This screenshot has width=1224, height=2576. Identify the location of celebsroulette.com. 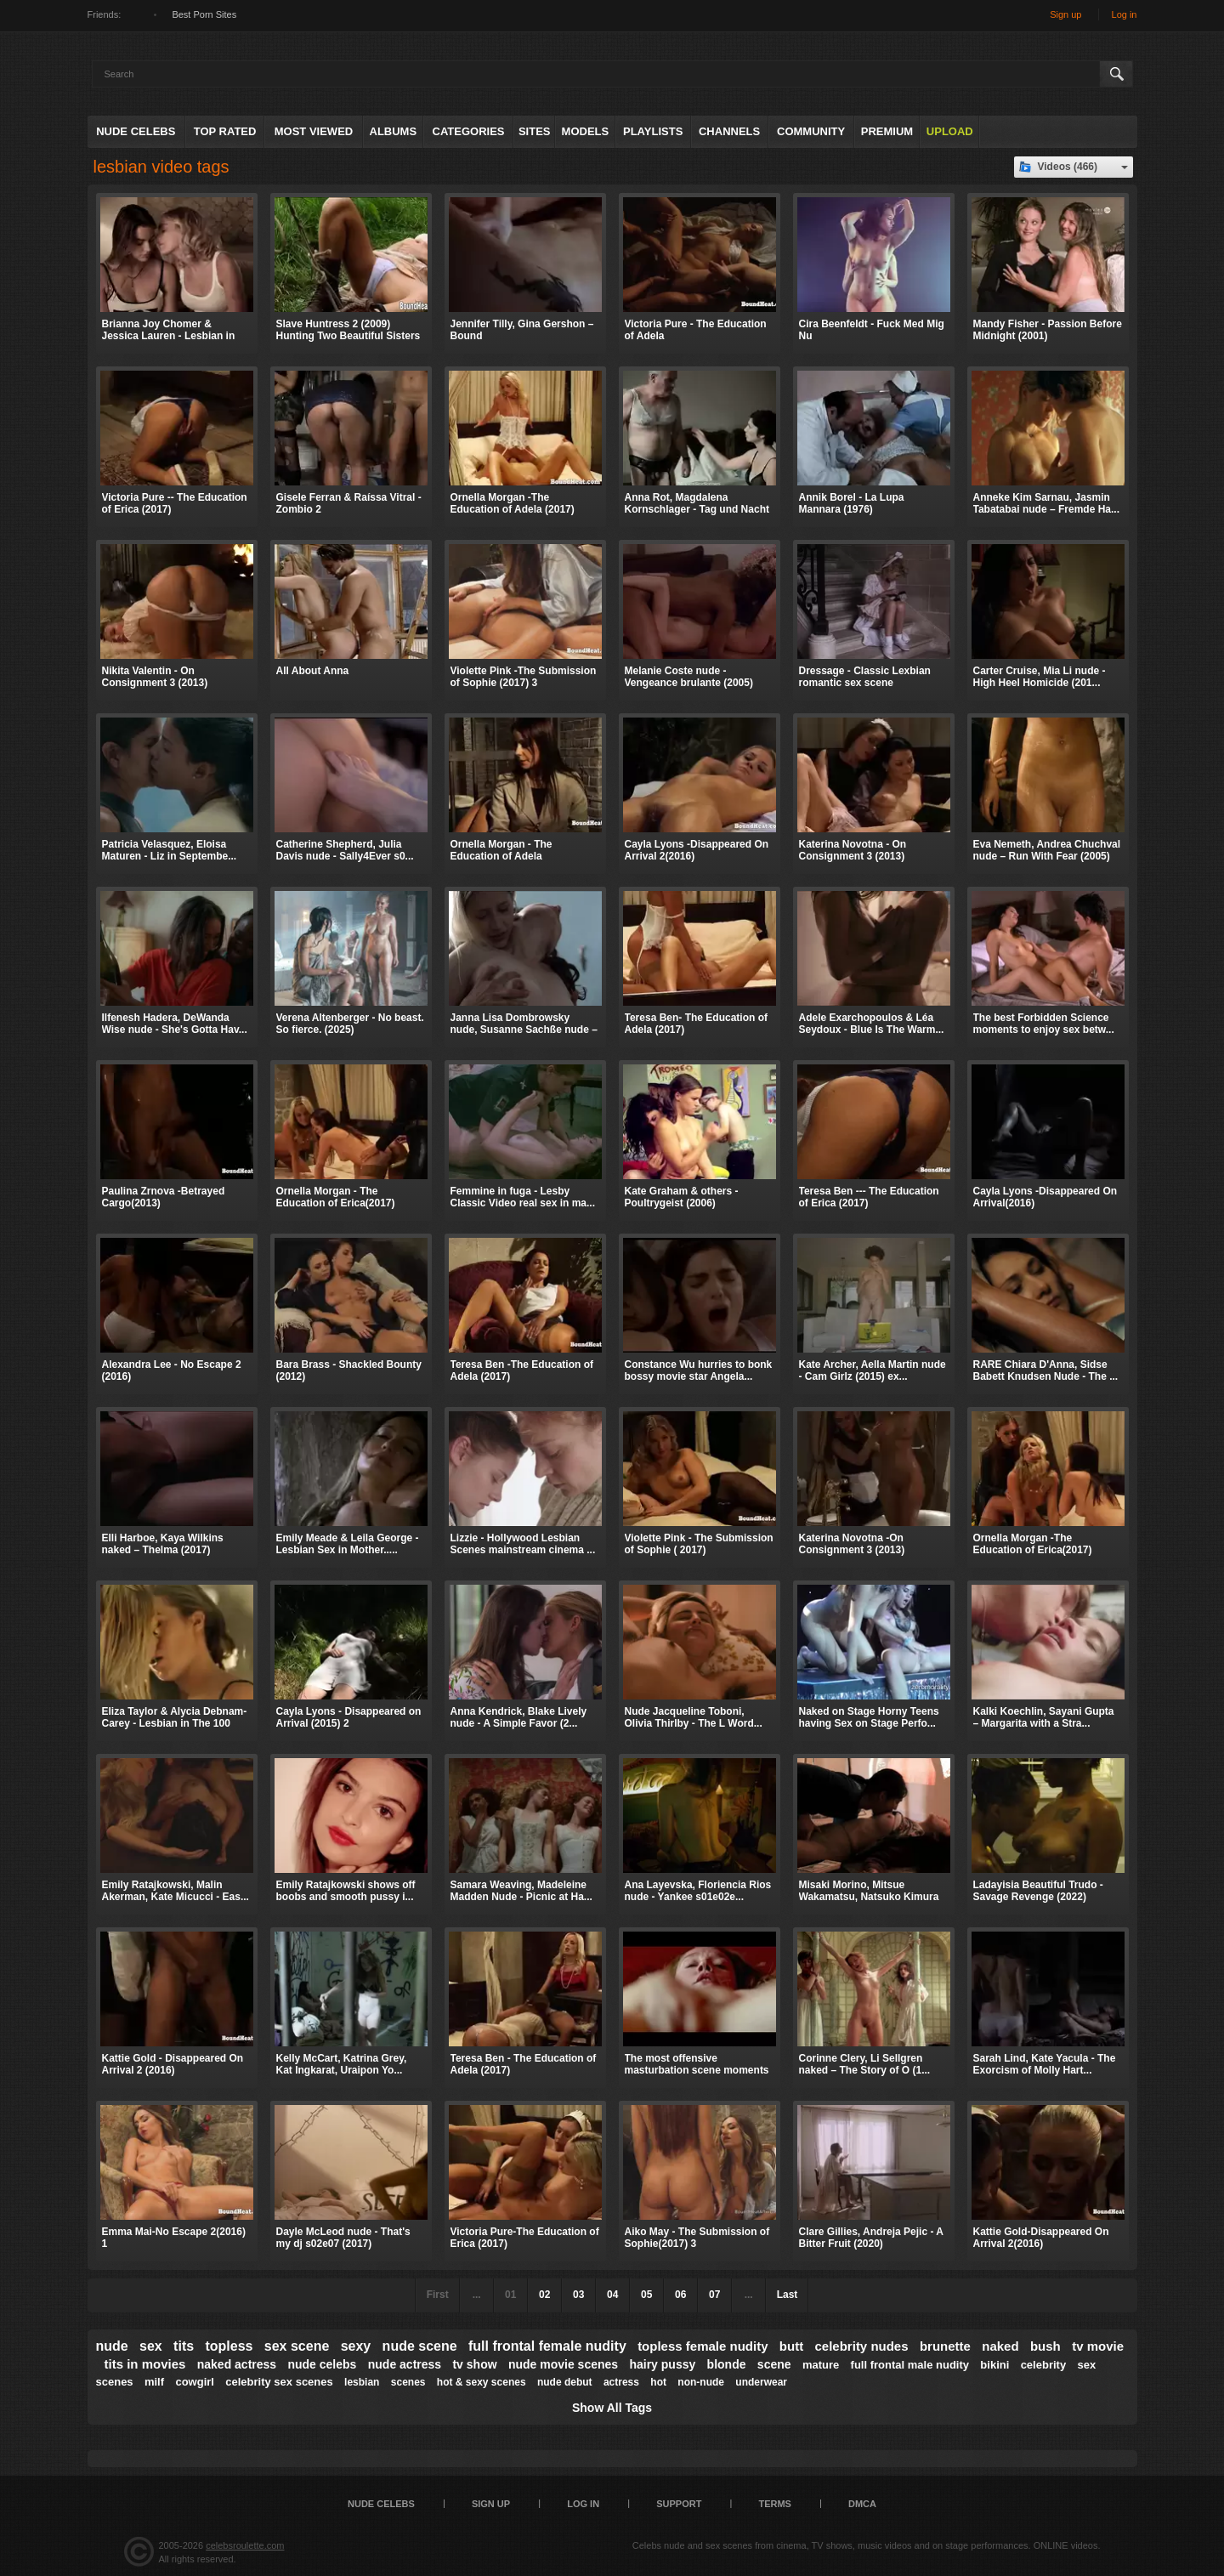
(245, 2545).